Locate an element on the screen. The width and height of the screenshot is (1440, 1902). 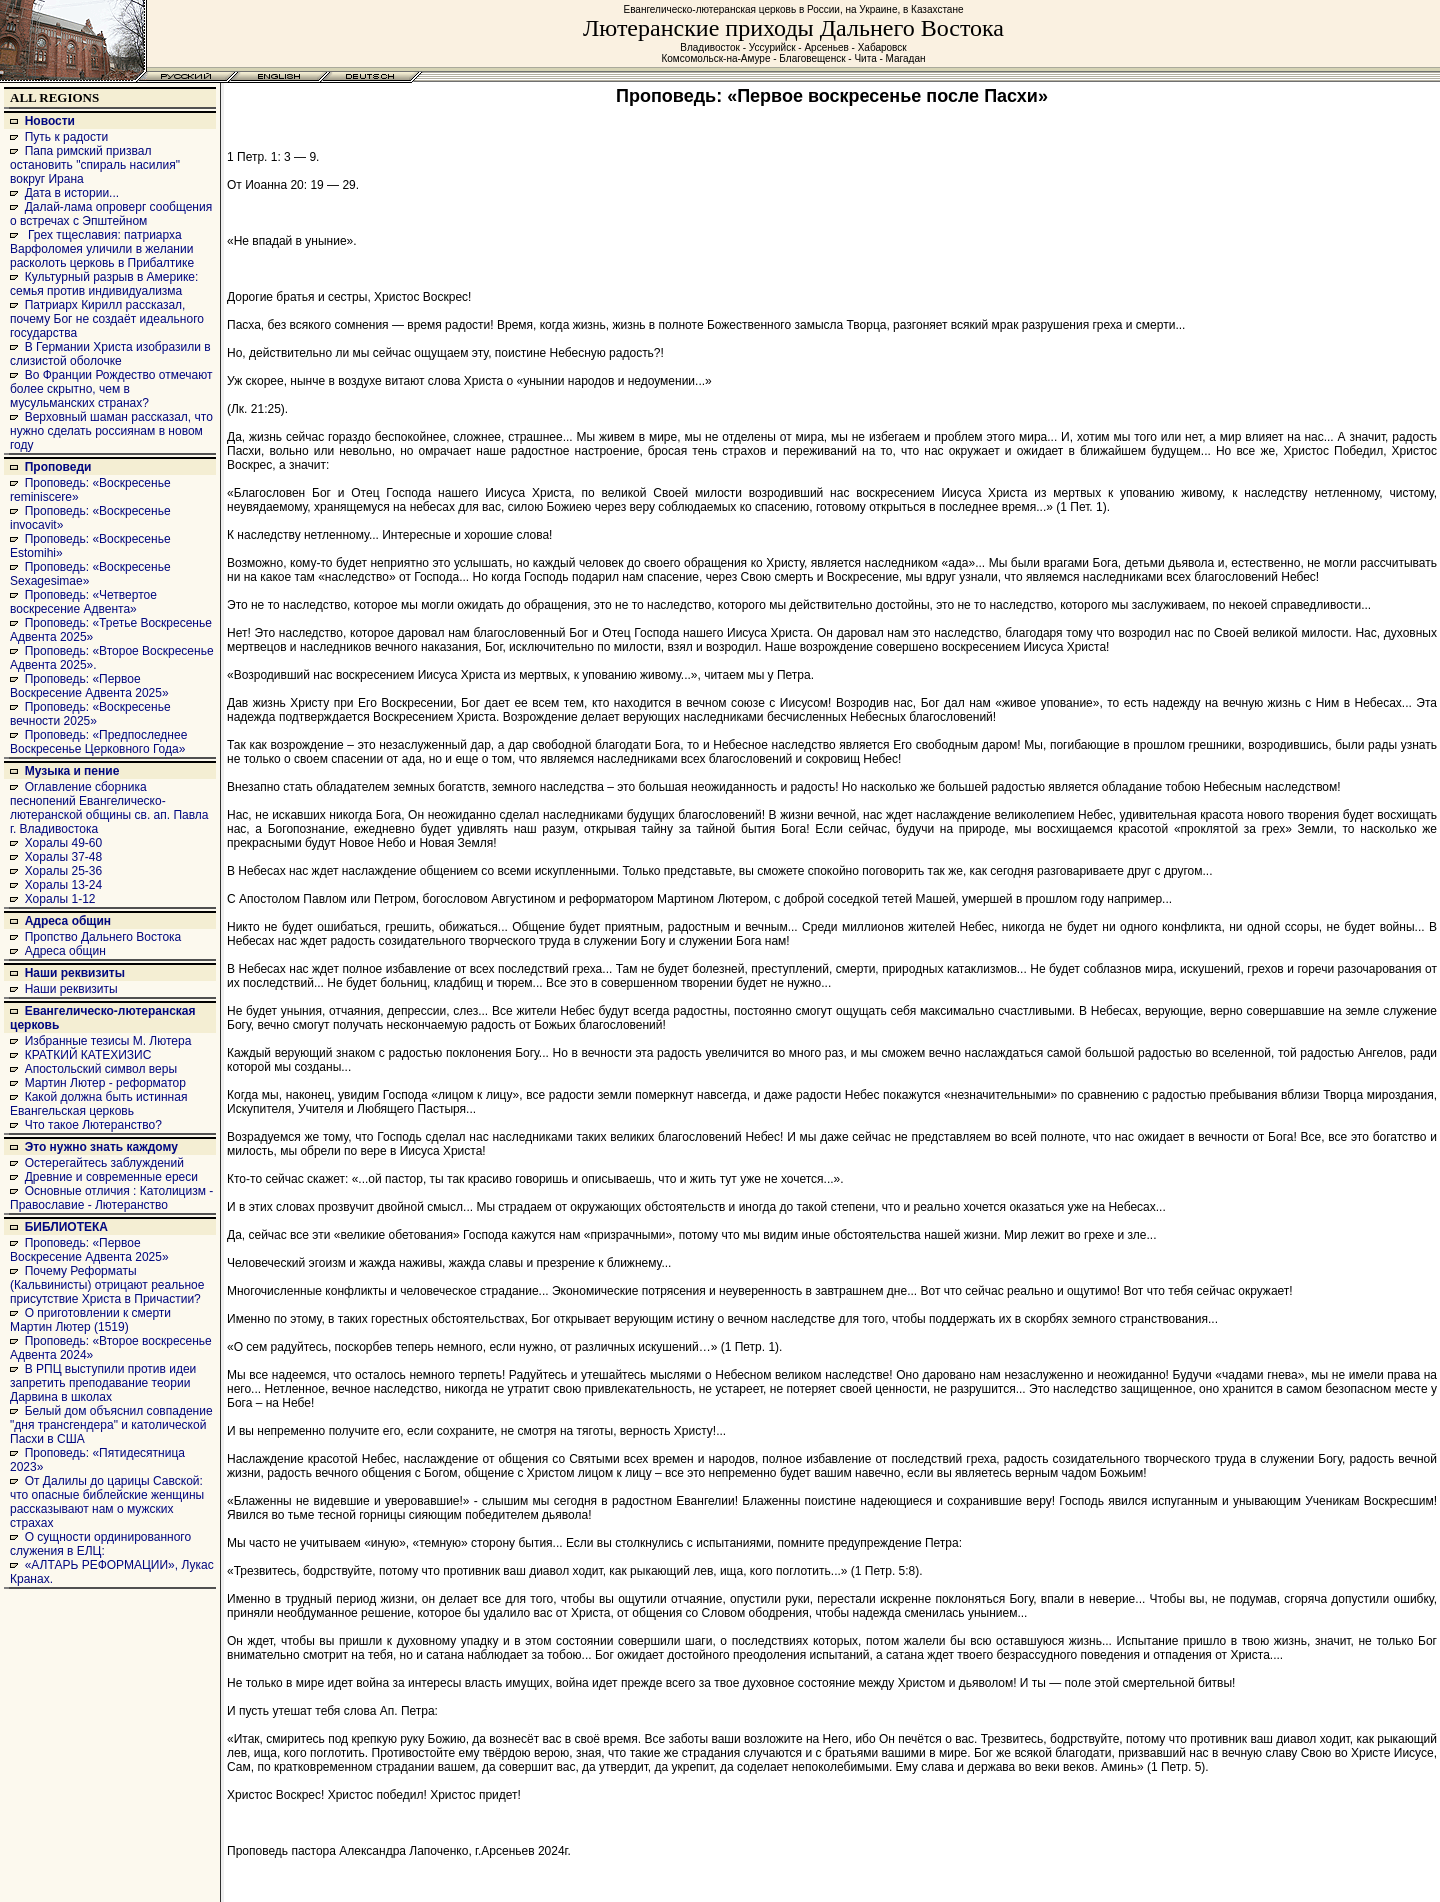
Древние и современные ереси is located at coordinates (111, 1177).